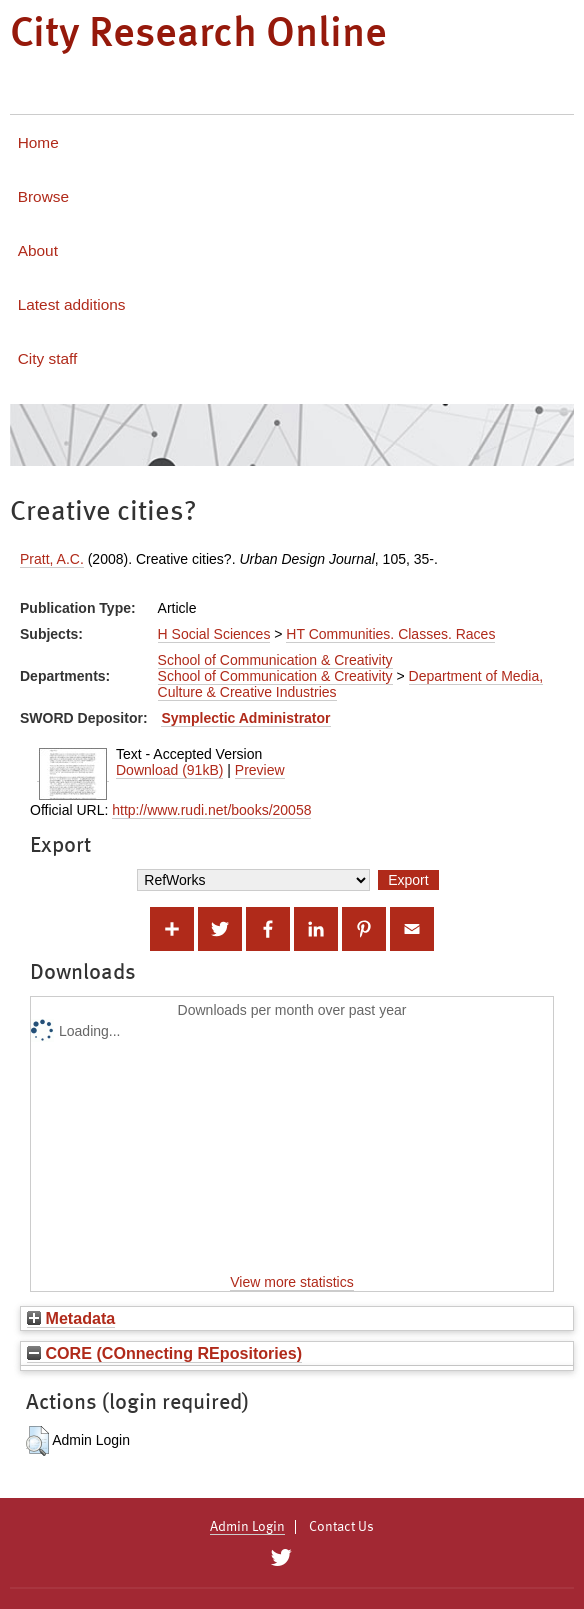 The image size is (584, 1609). What do you see at coordinates (247, 1527) in the screenshot?
I see `Admin Login` at bounding box center [247, 1527].